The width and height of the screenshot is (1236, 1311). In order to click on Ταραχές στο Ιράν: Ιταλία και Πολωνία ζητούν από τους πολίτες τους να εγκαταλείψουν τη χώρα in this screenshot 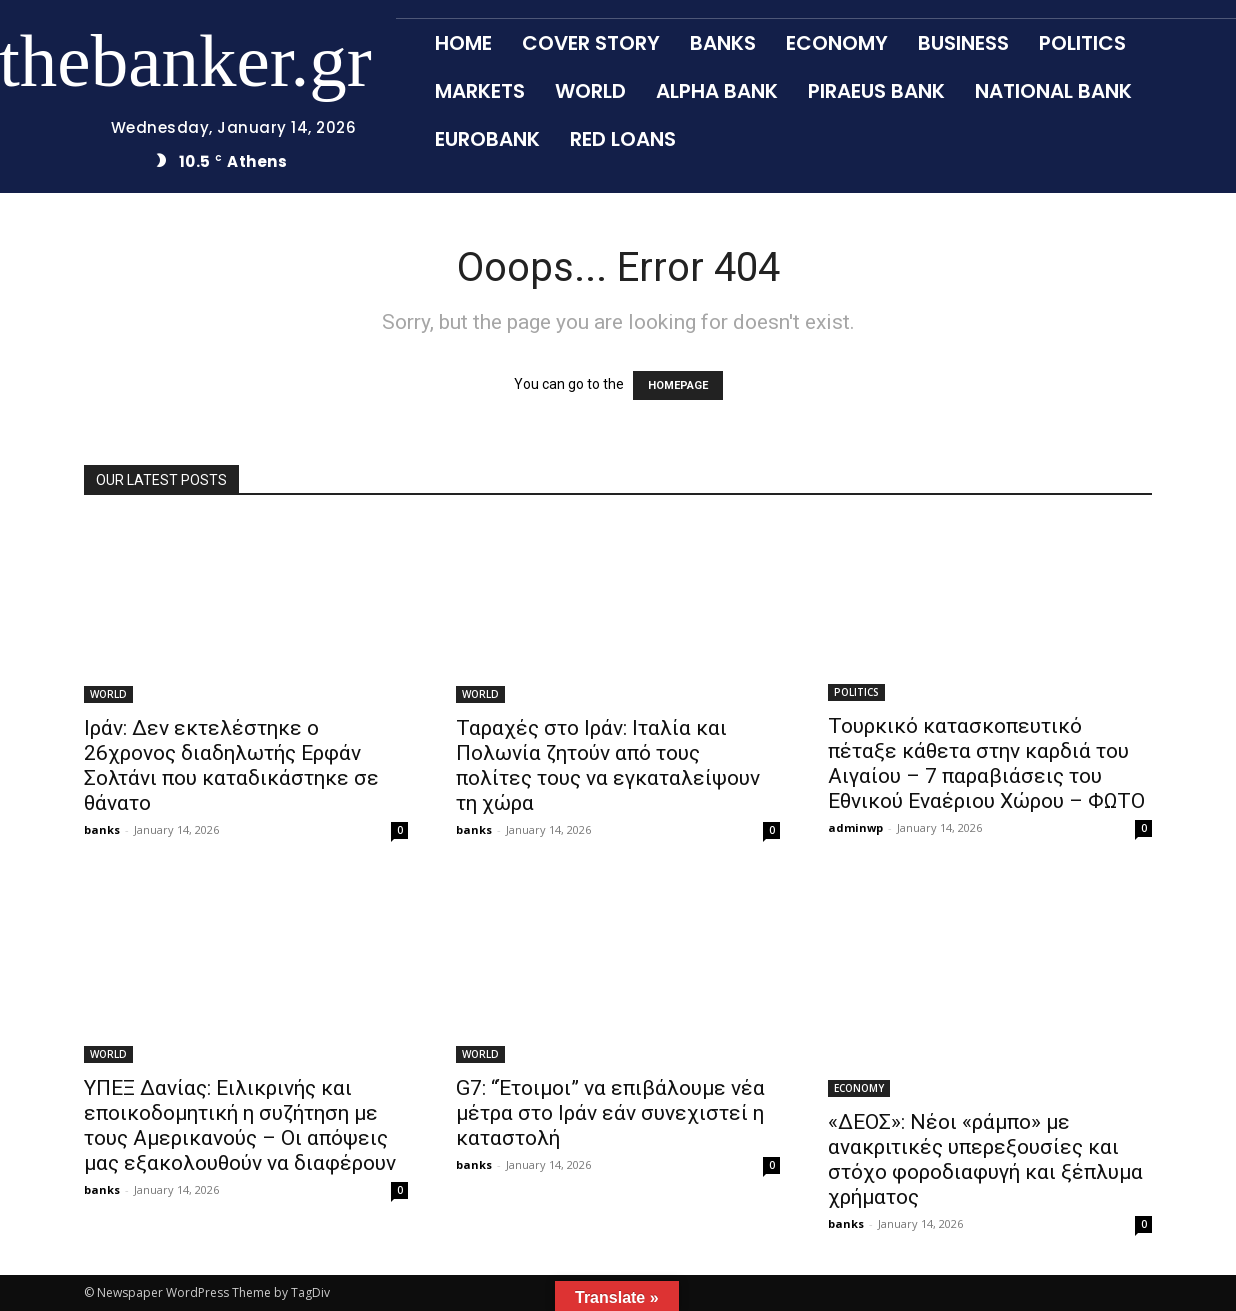, I will do `click(608, 765)`.